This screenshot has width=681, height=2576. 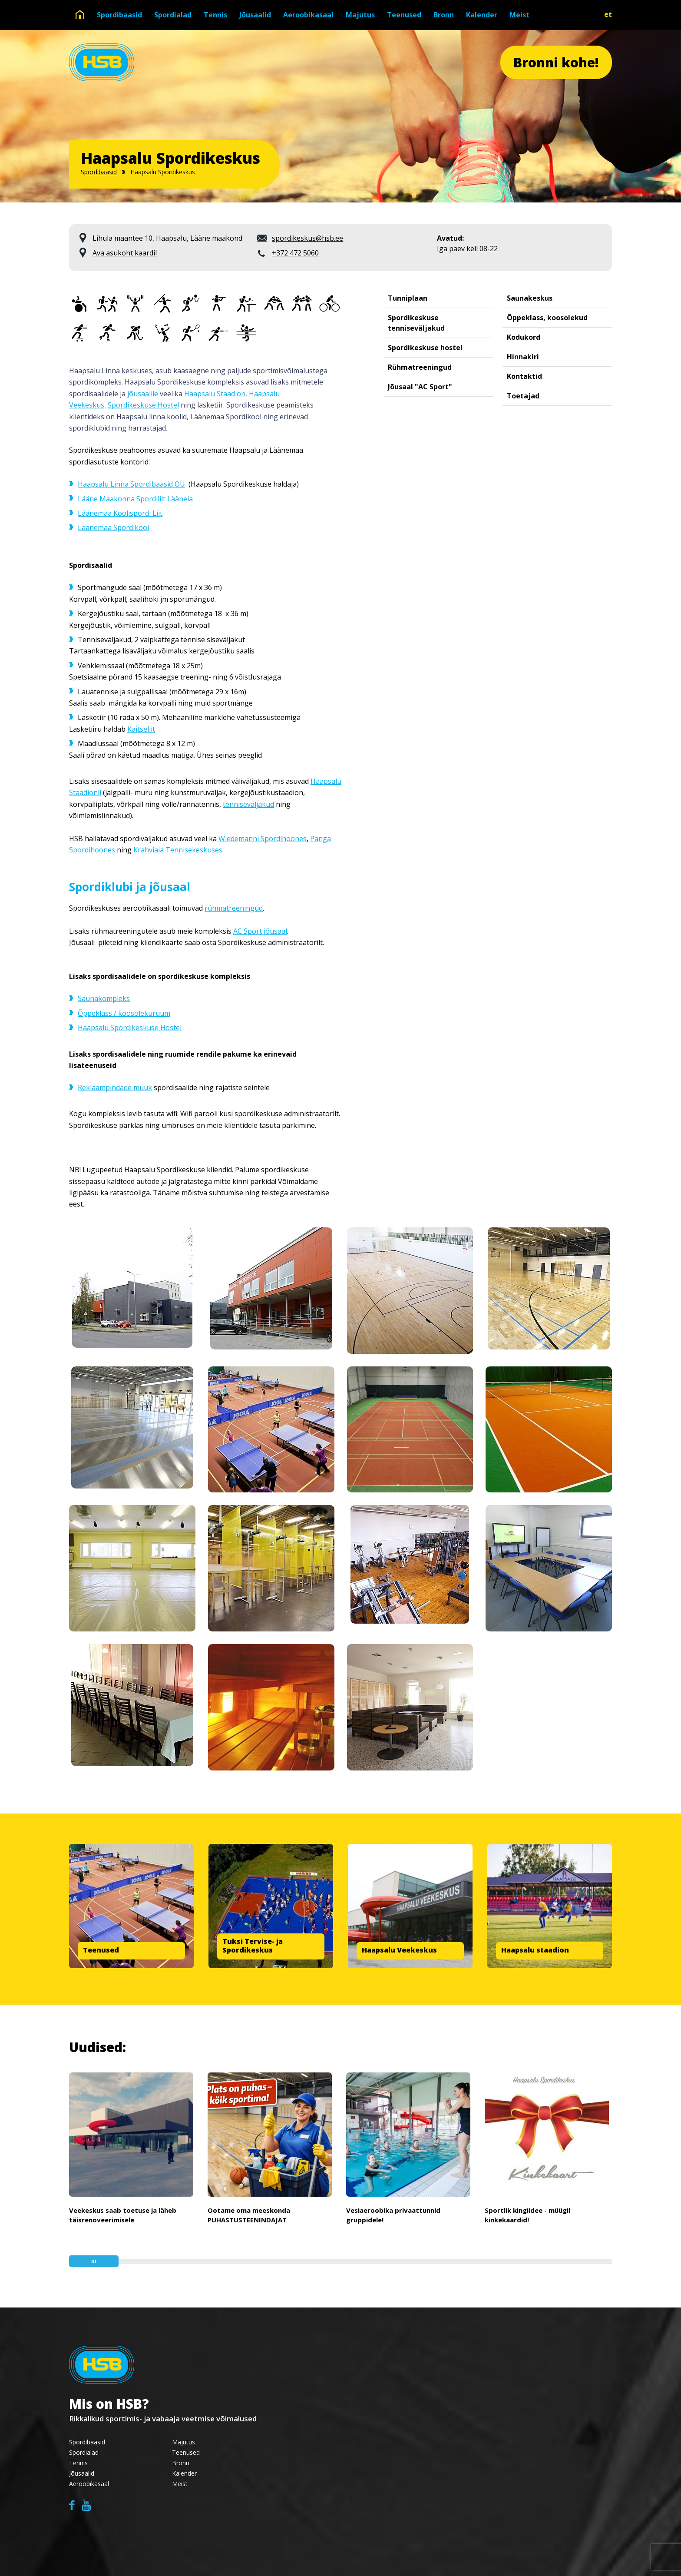 I want to click on Jõusaal "AC Sport", so click(x=420, y=386).